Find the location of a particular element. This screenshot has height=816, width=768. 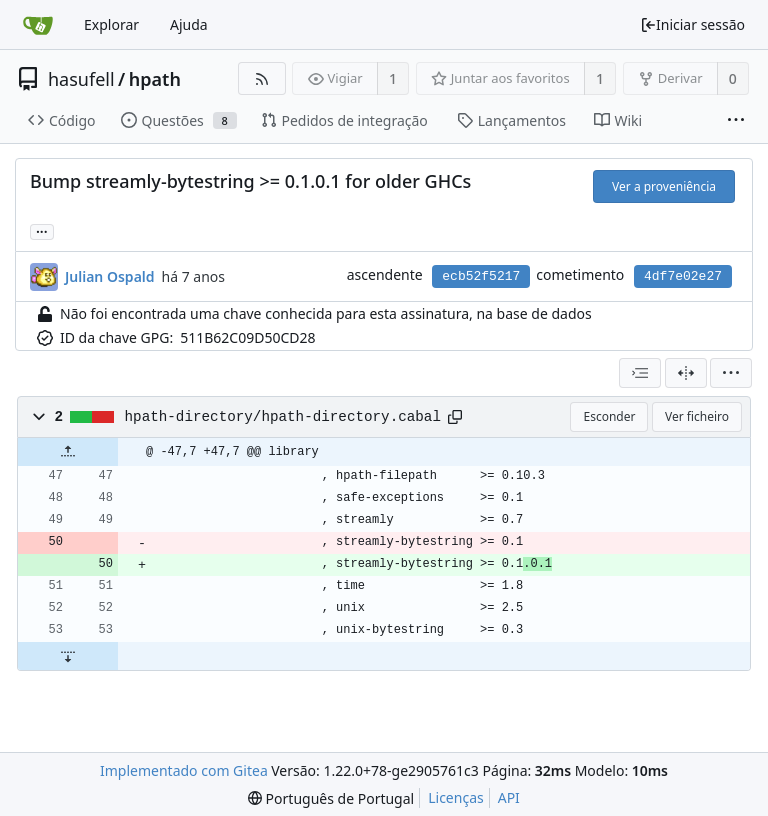

[Visualização em 2 colunas] is located at coordinates (686, 373).